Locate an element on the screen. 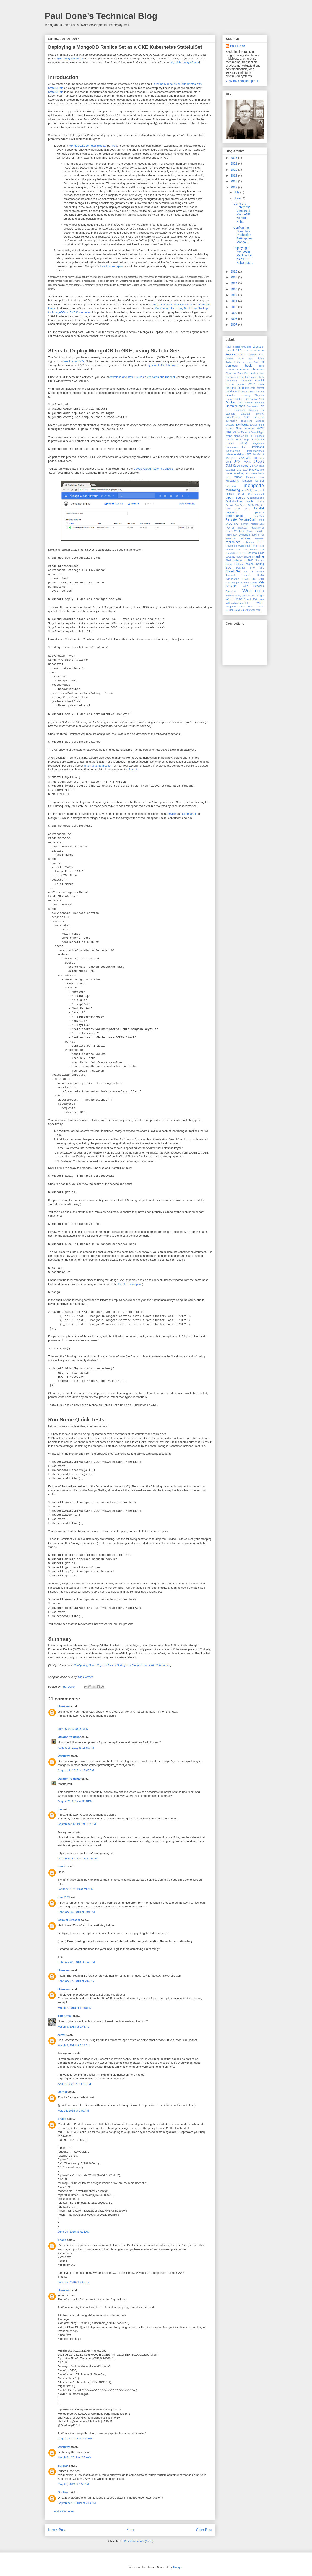  OneCommand is located at coordinates (256, 494).